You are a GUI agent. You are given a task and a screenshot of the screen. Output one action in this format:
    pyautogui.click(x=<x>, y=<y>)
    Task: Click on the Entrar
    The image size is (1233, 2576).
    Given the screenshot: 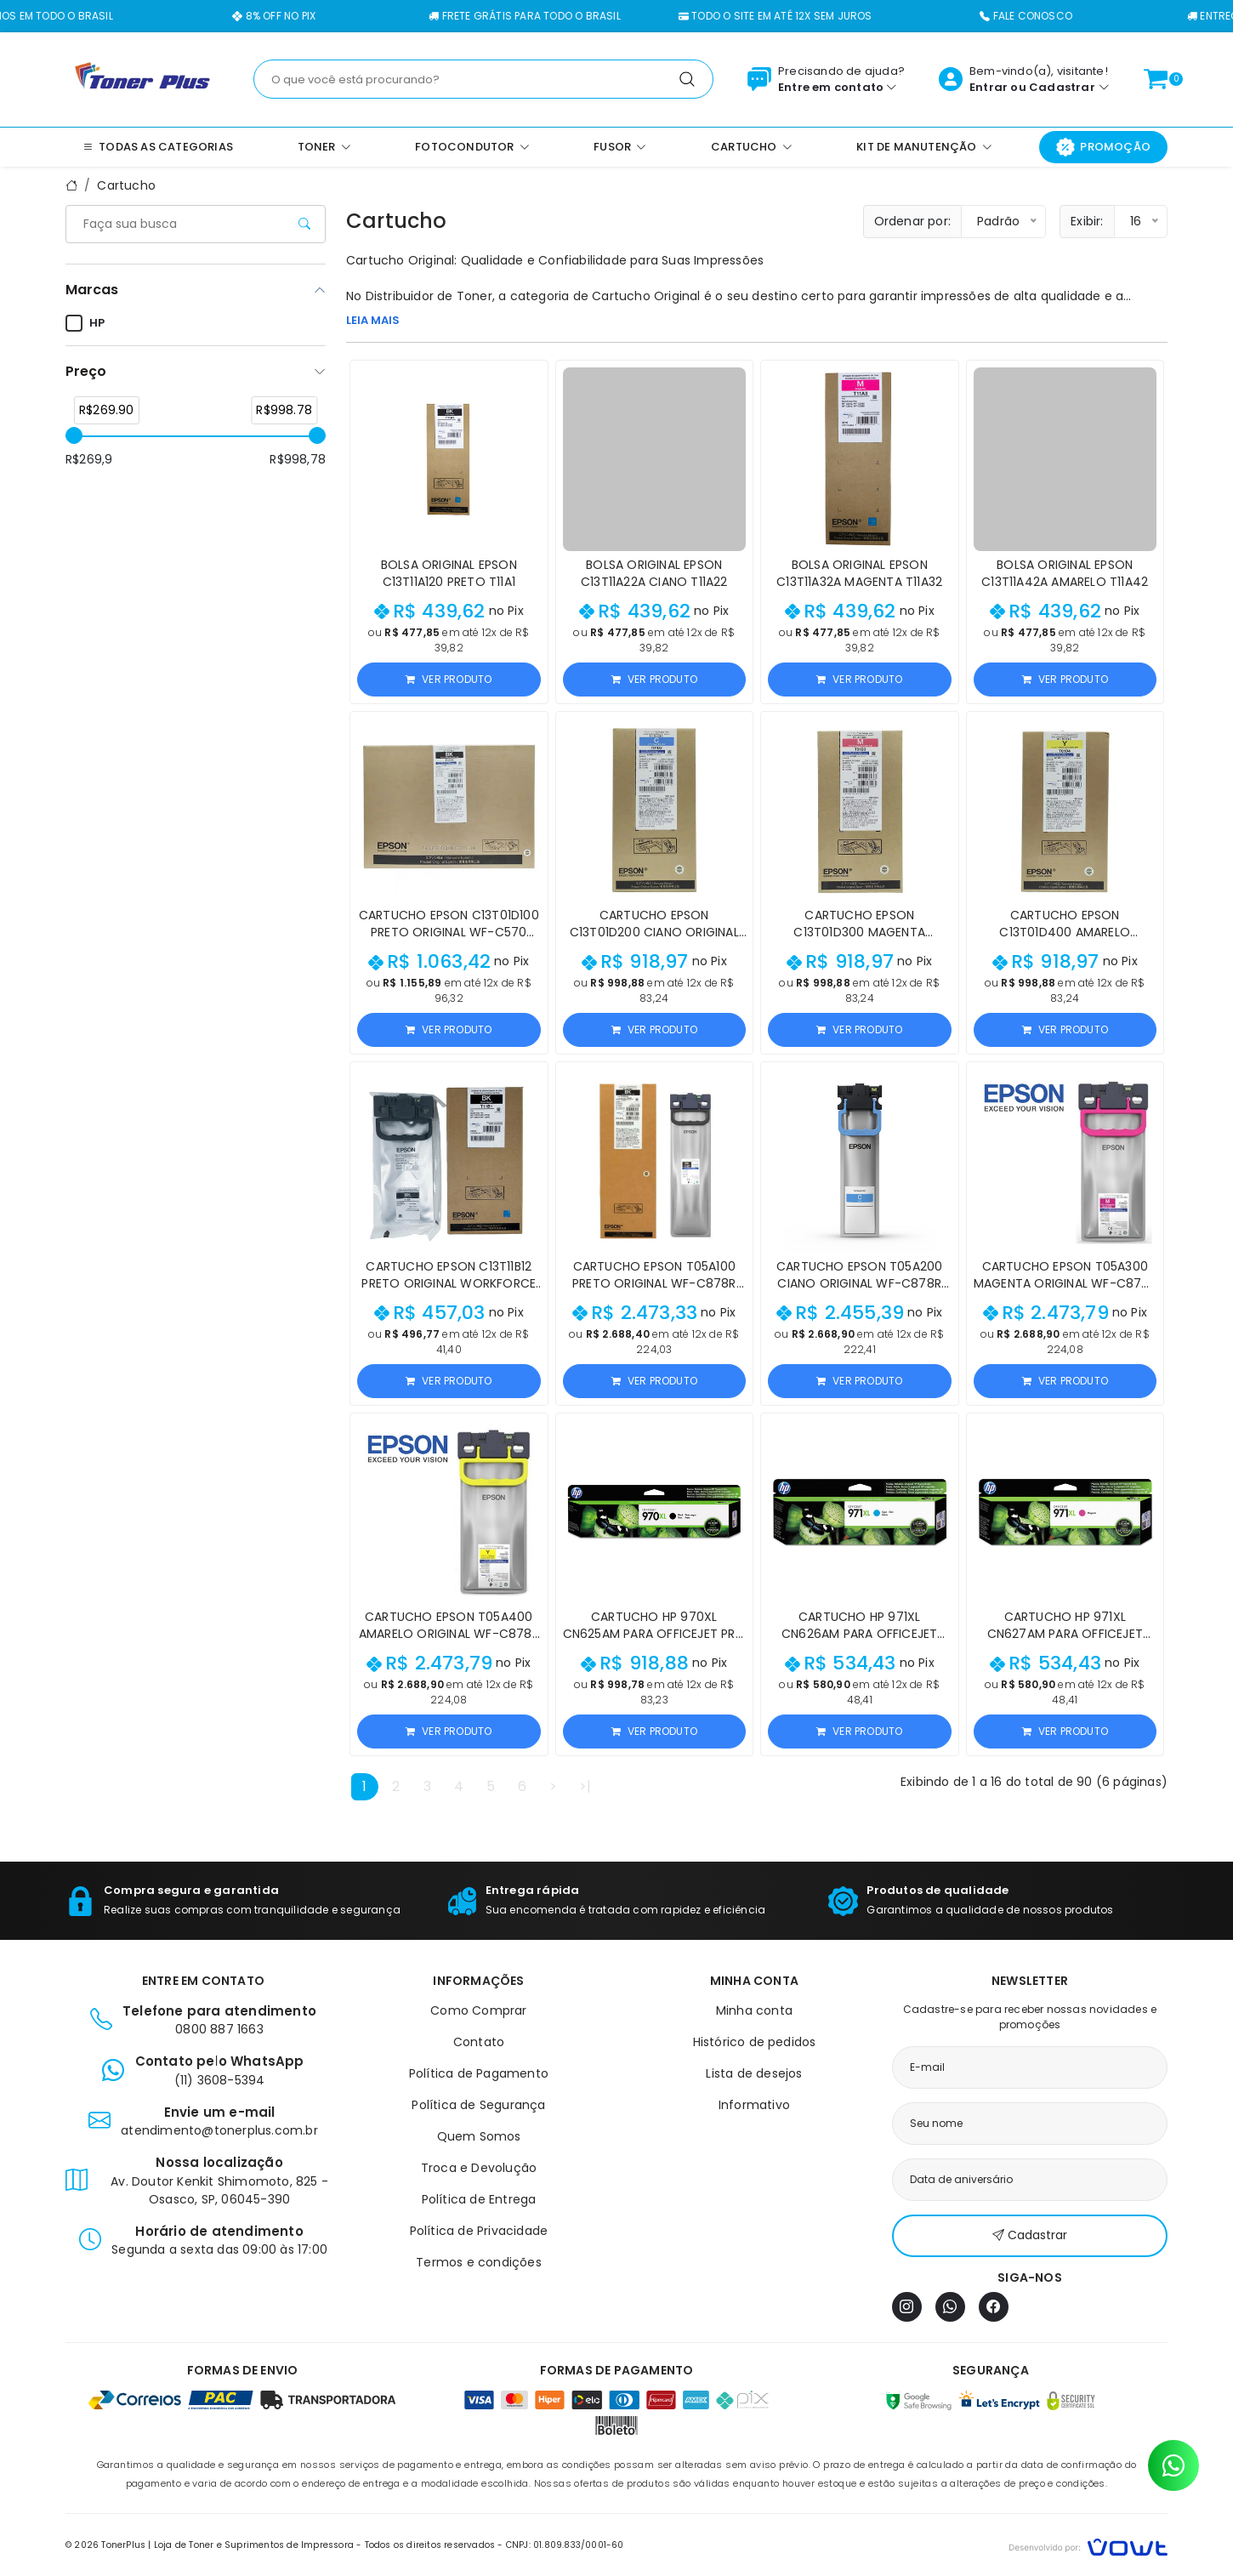 What is the action you would take?
    pyautogui.click(x=988, y=87)
    